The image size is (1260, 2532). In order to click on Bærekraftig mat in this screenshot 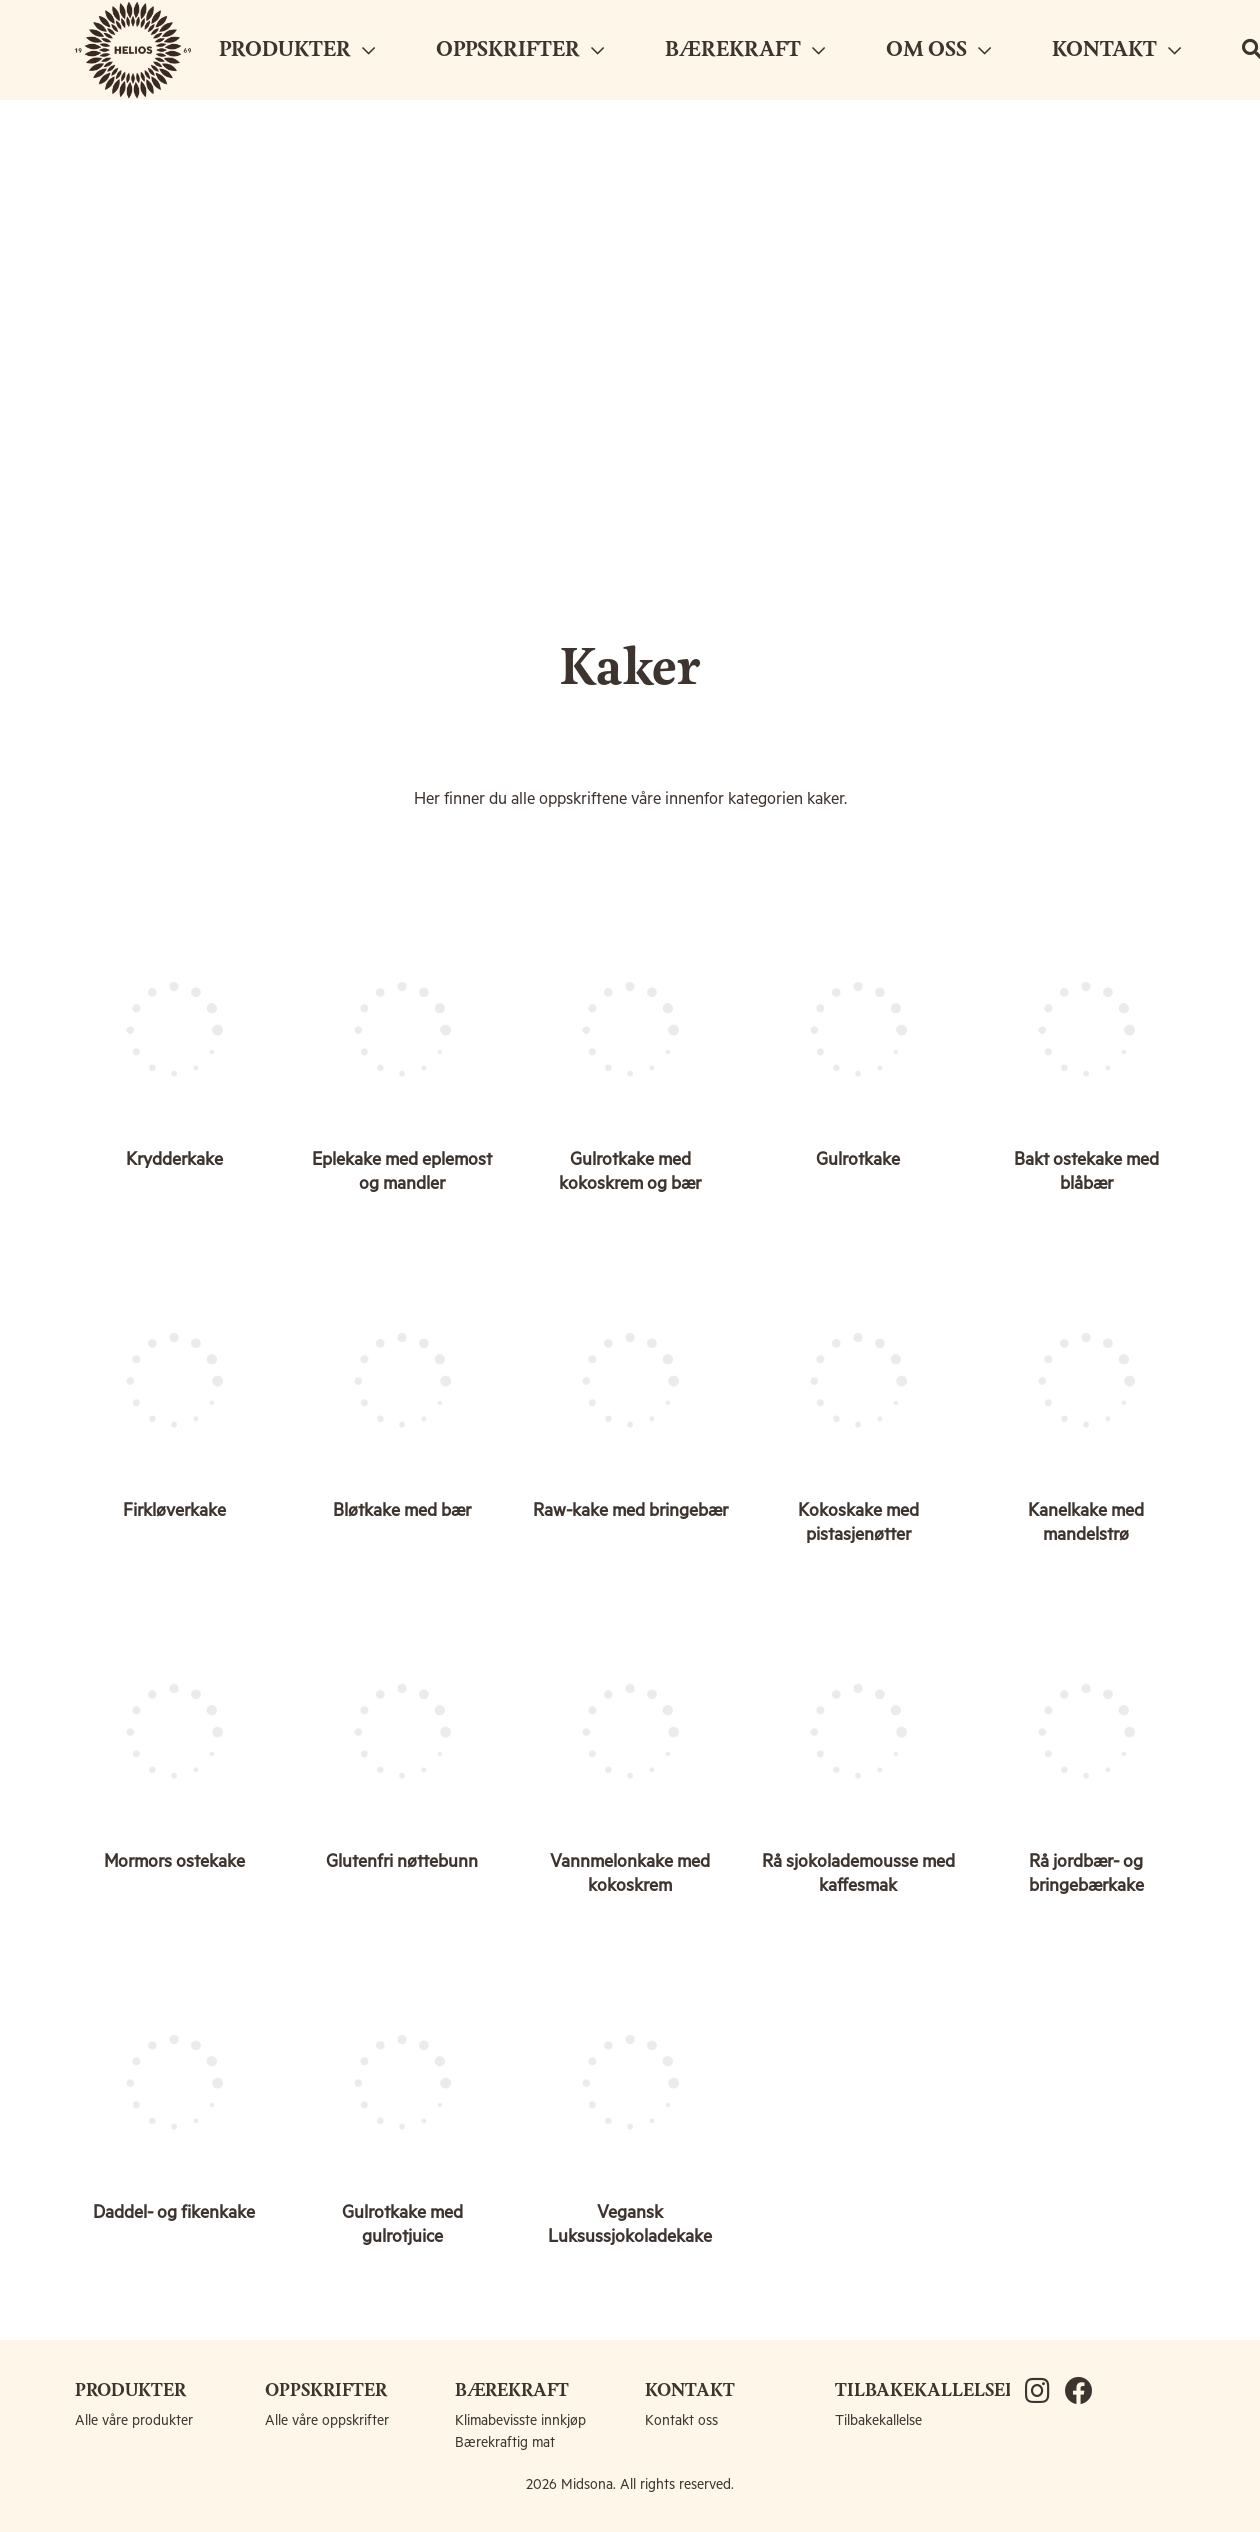, I will do `click(505, 2443)`.